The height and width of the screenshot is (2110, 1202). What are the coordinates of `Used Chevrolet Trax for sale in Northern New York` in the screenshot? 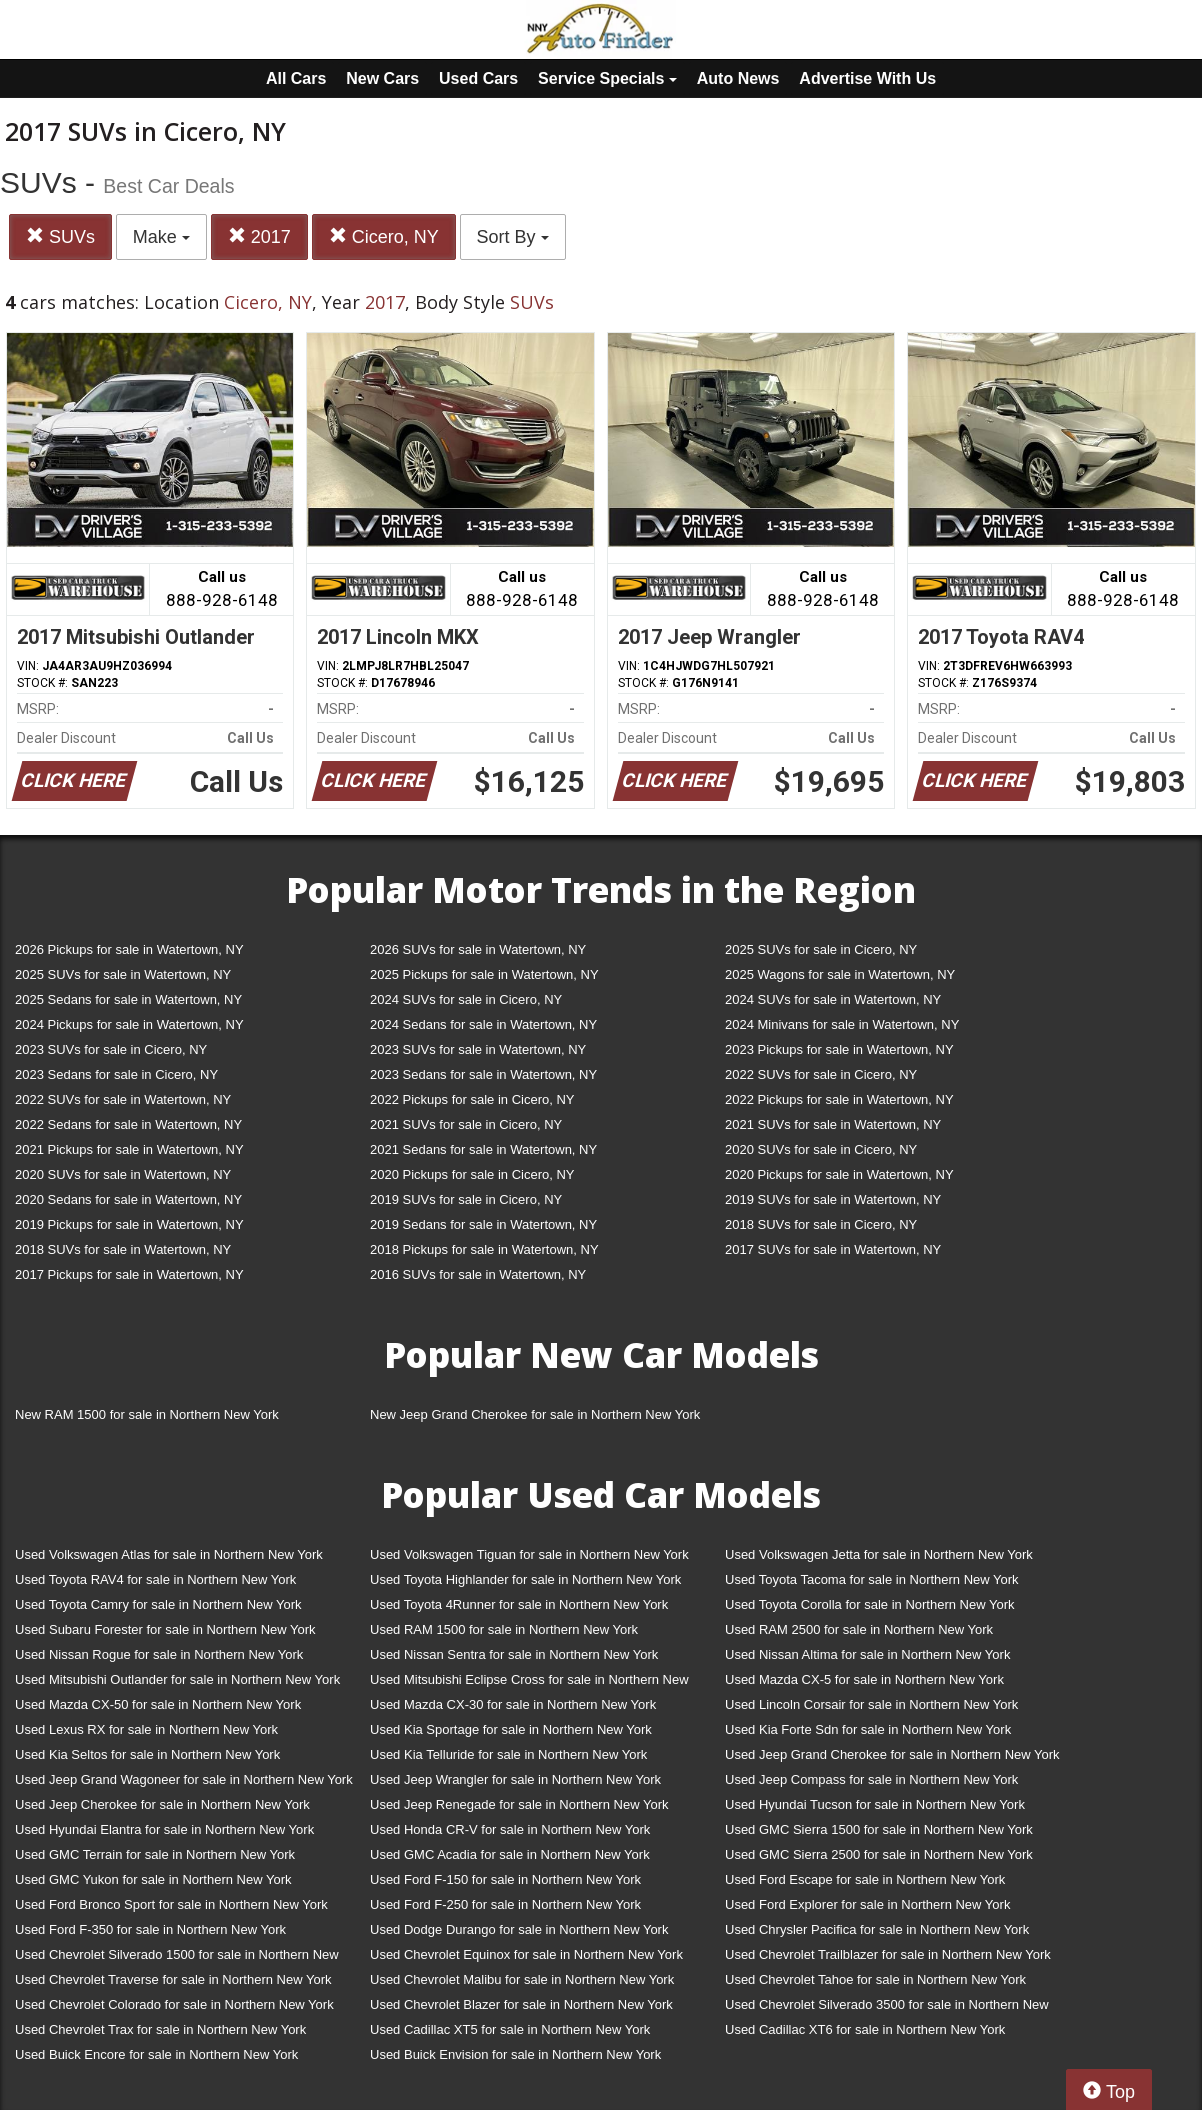 It's located at (160, 2029).